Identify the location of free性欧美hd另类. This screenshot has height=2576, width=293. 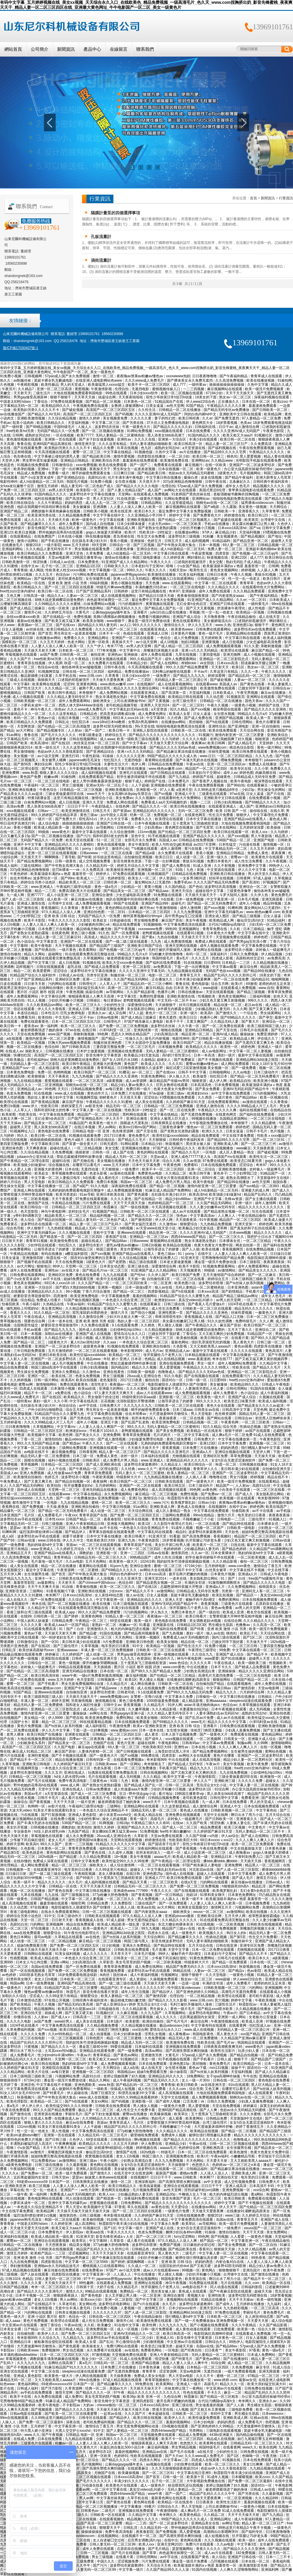
(20, 431).